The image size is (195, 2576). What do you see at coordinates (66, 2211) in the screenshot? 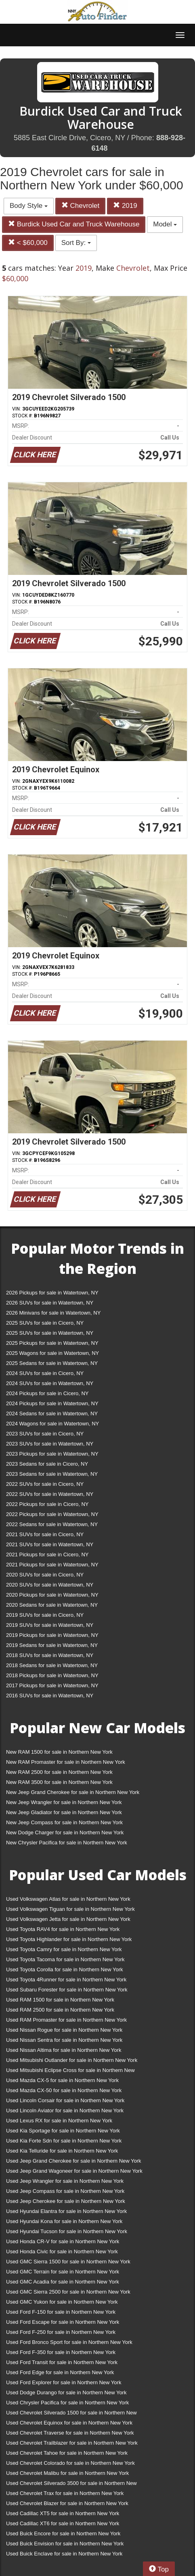
I see `Used Hyundai Elantra for sale in Northern New York` at bounding box center [66, 2211].